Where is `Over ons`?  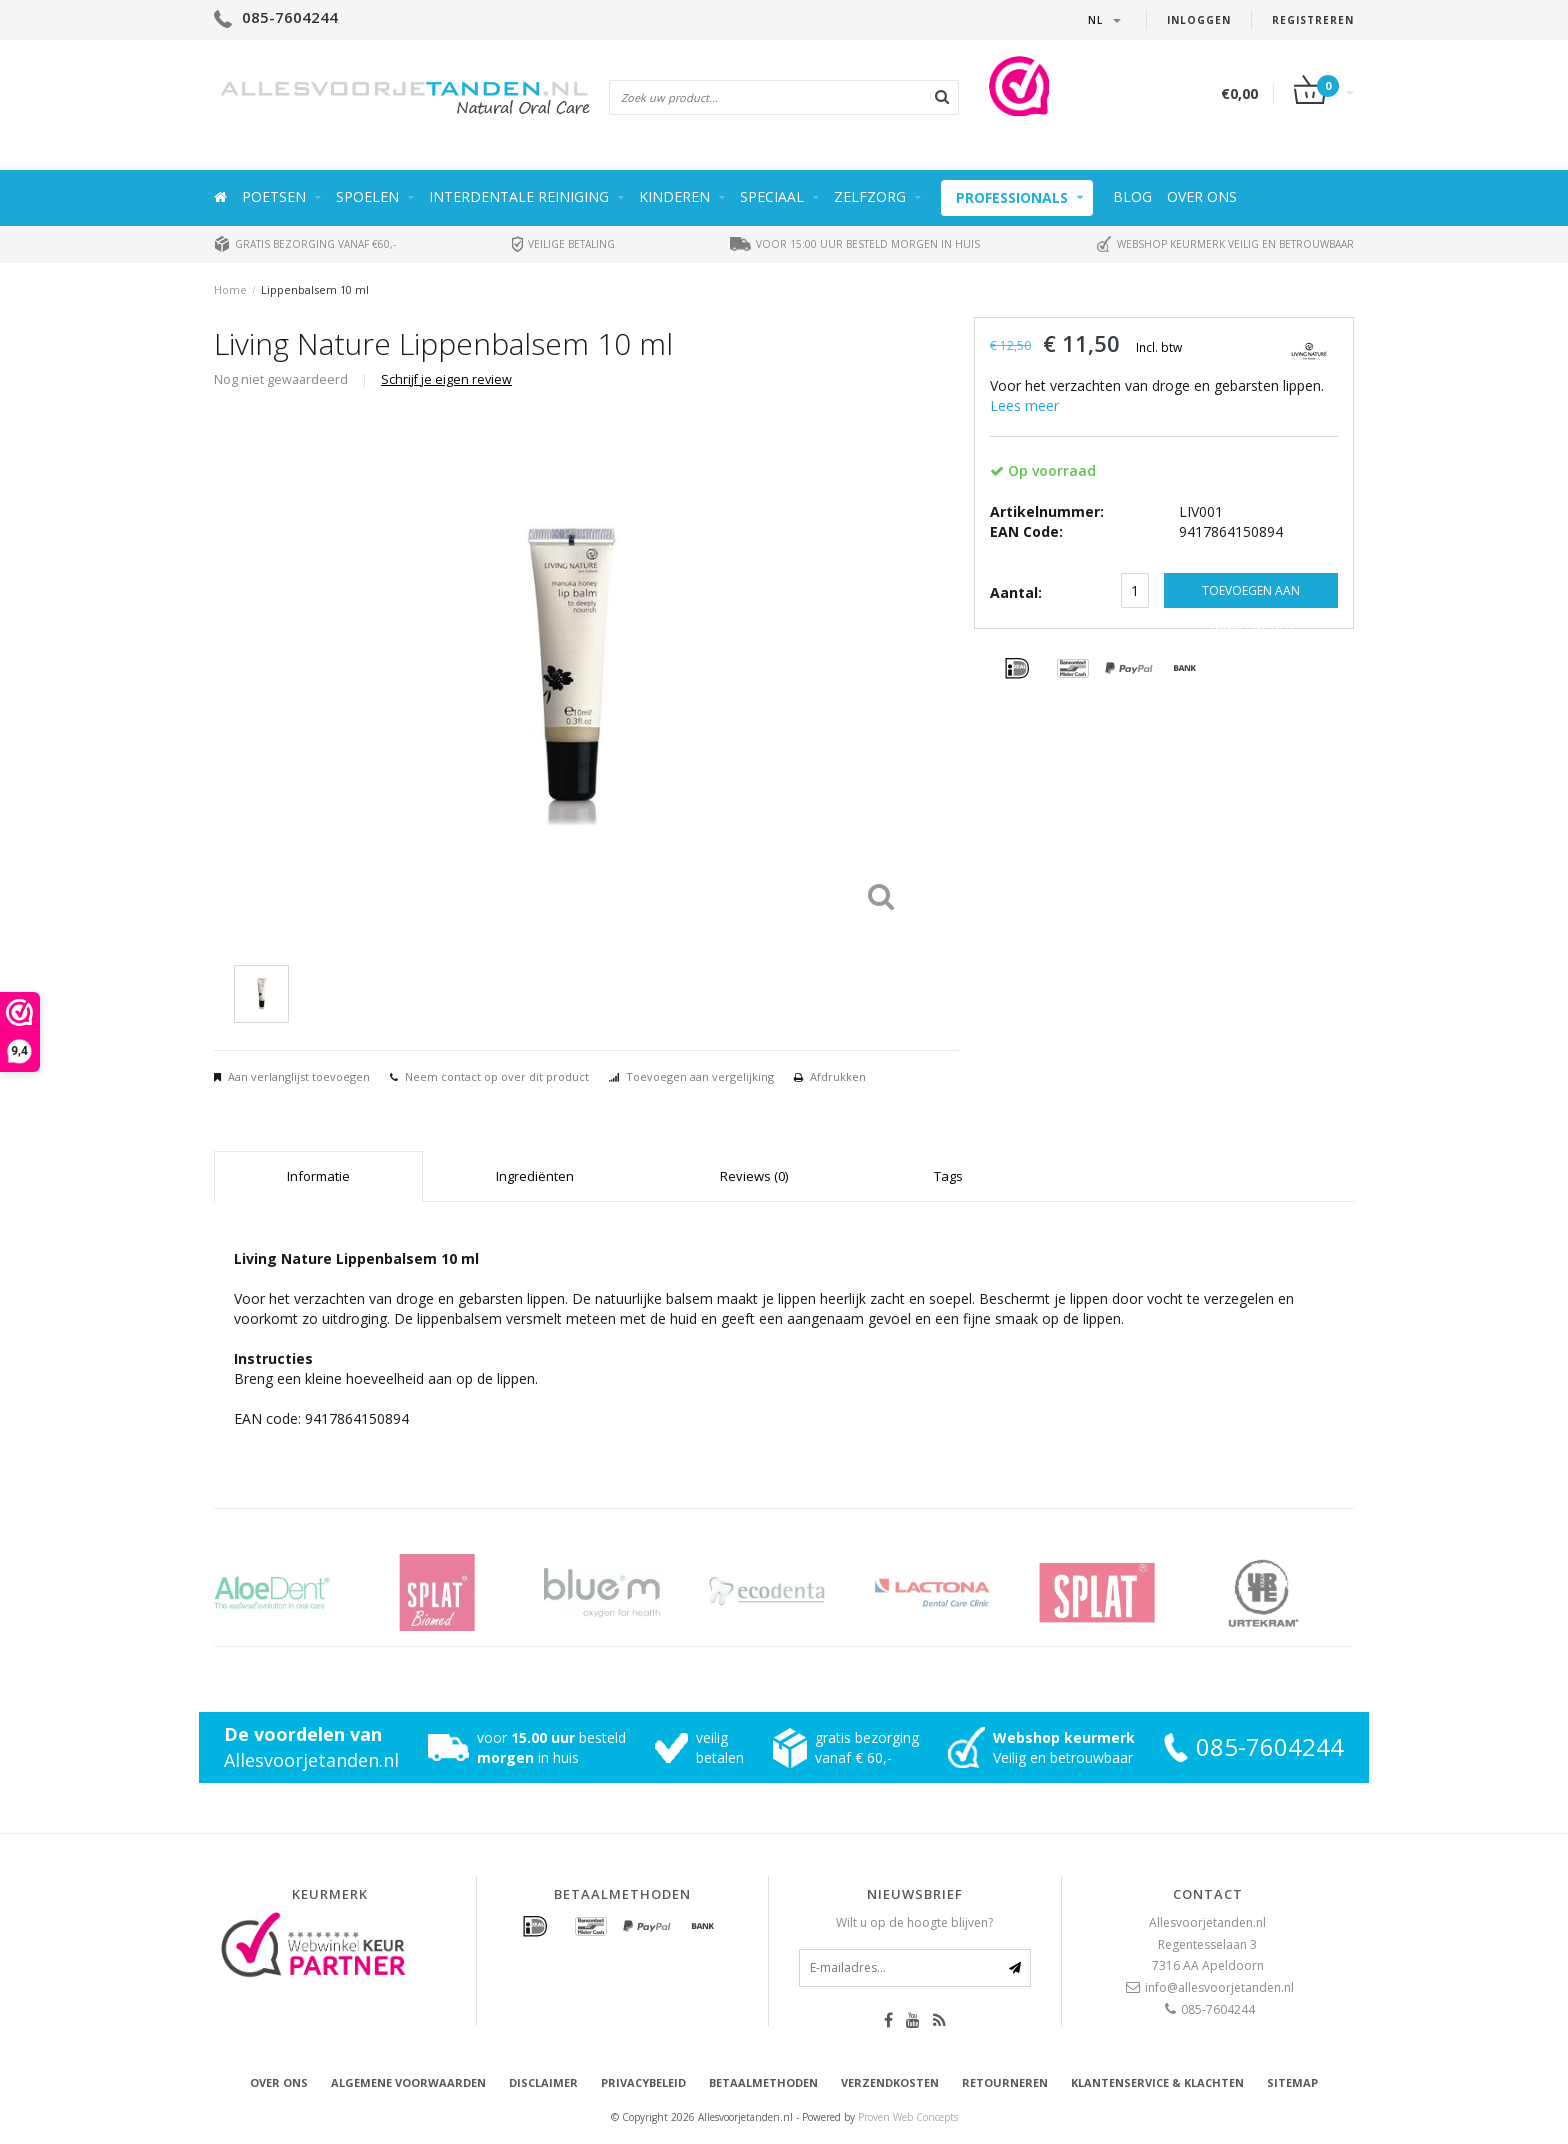
Over ons is located at coordinates (1202, 196).